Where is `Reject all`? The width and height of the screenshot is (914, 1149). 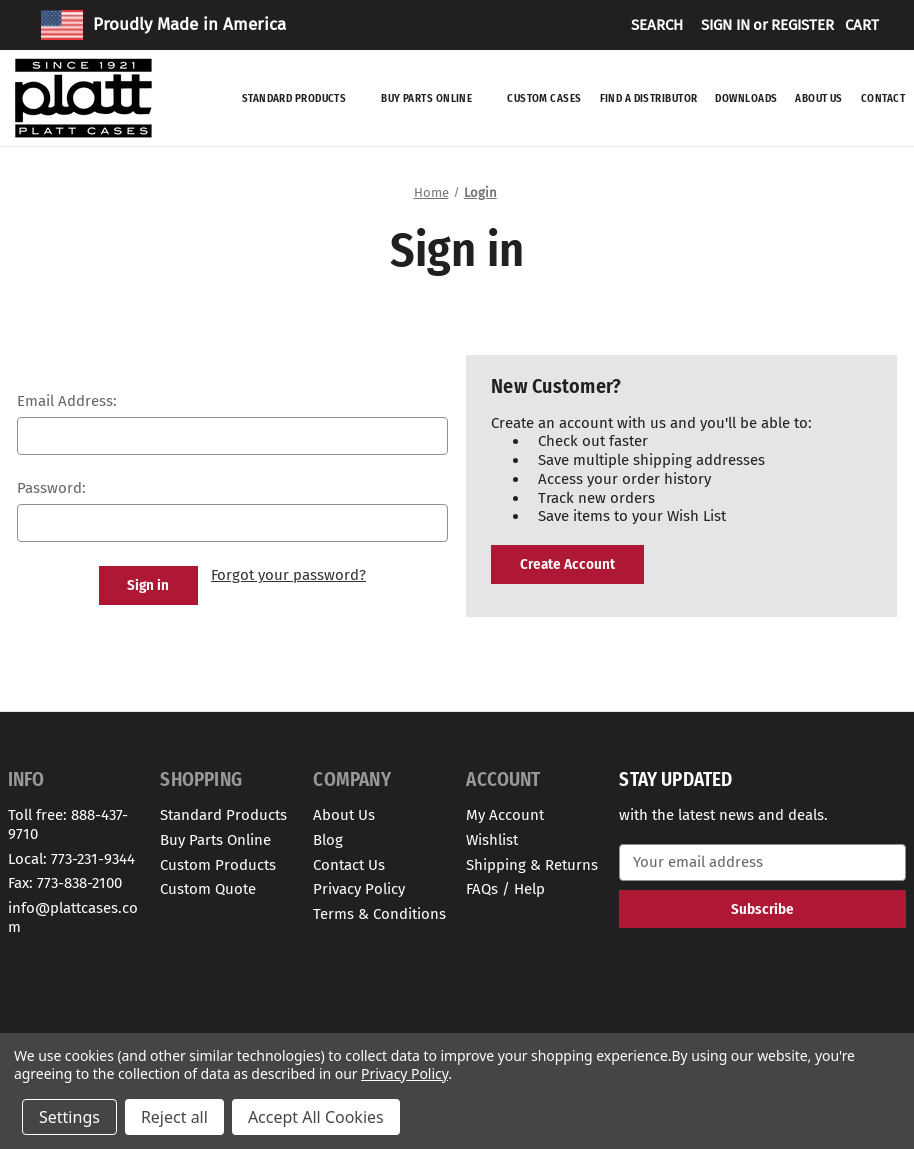 Reject all is located at coordinates (174, 1117).